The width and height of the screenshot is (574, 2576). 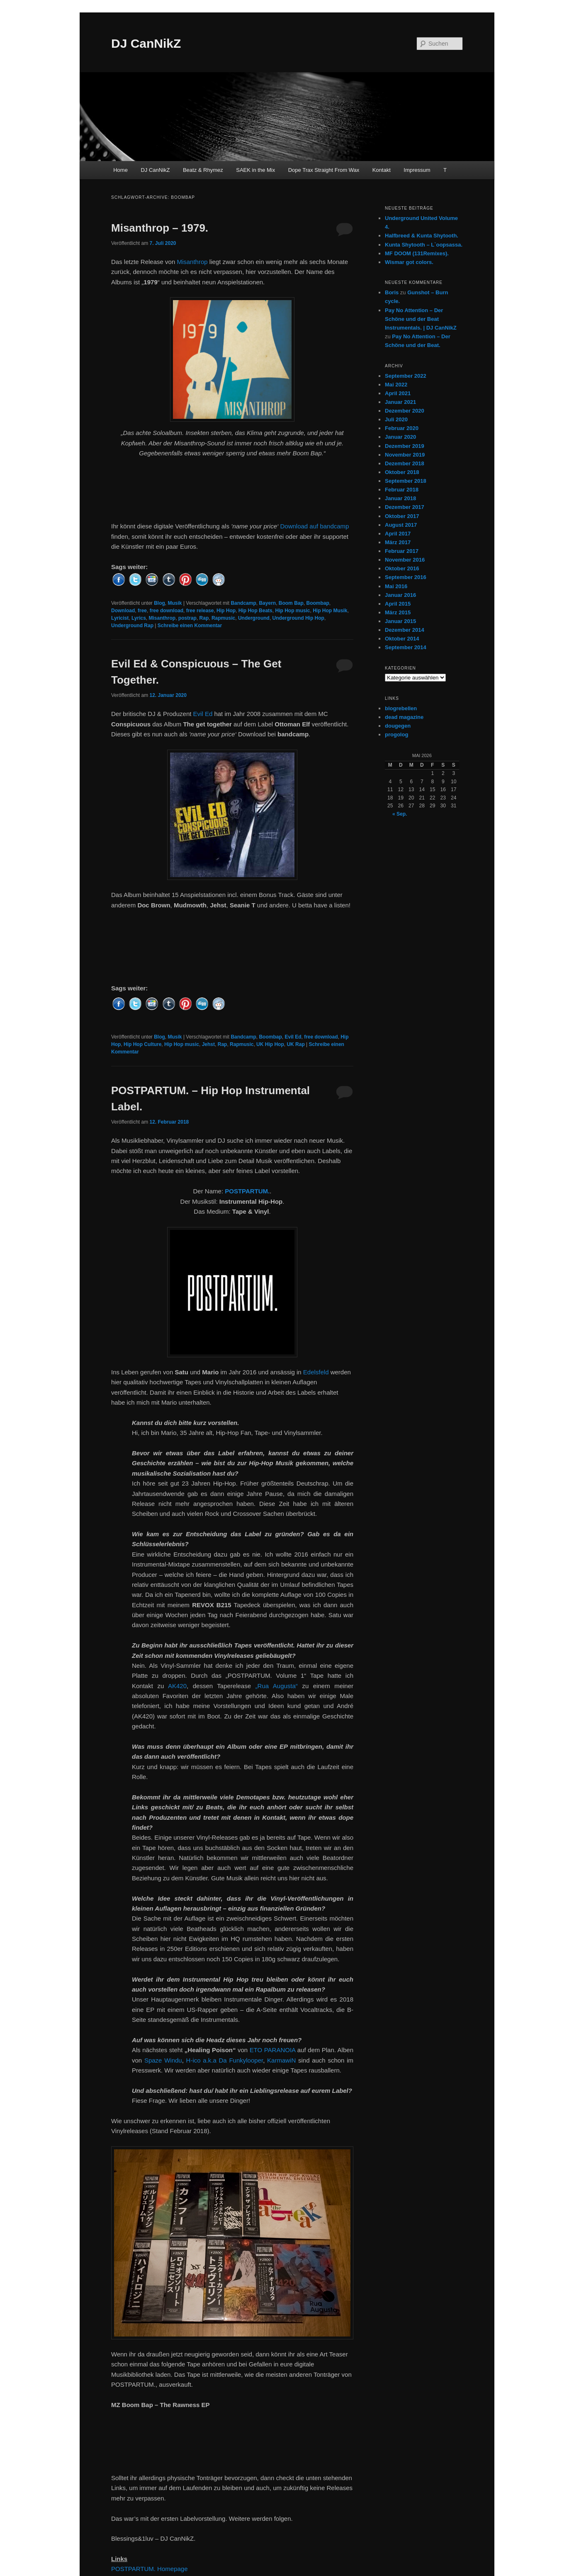 What do you see at coordinates (421, 319) in the screenshot?
I see `Pay No Attention – Der Schöne und der Beat Instrumentals. | DJ CanNikZ` at bounding box center [421, 319].